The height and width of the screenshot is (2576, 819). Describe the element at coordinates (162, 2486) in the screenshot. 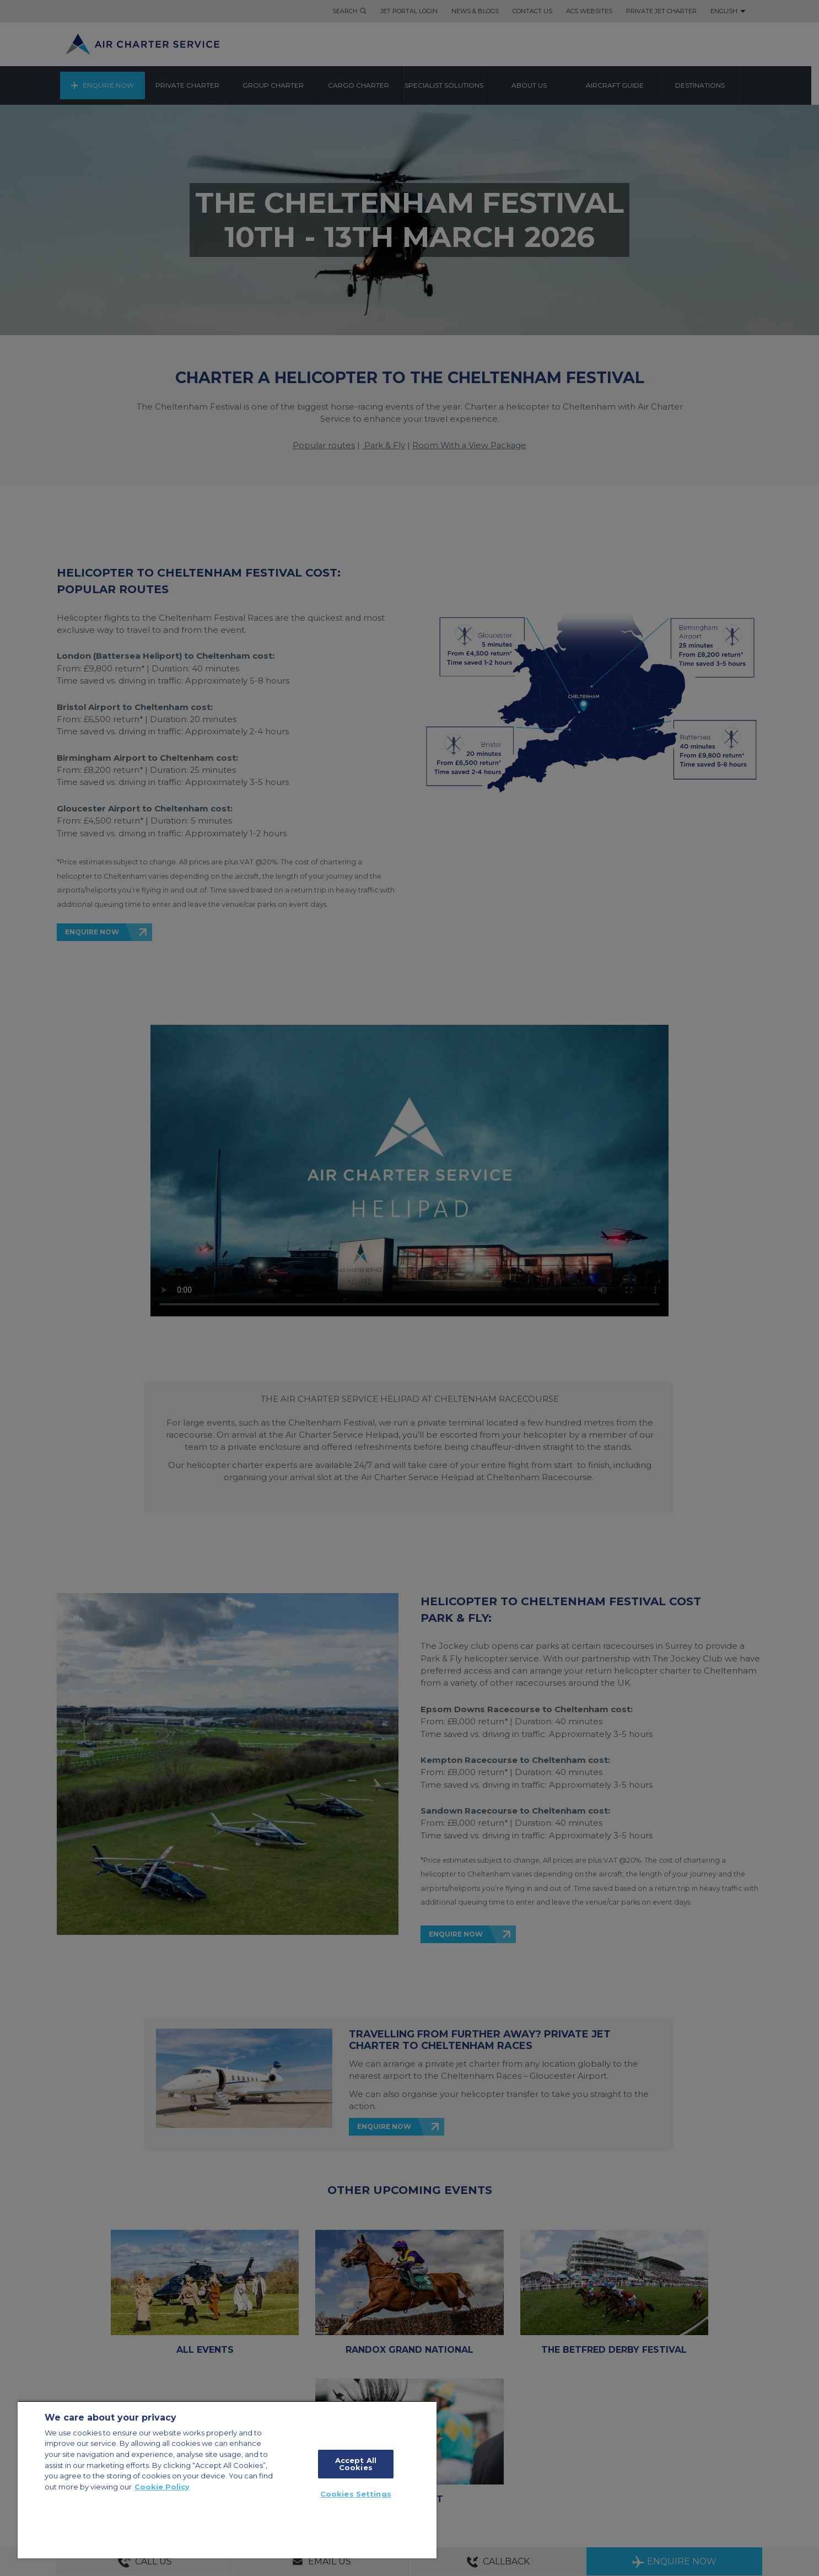

I see `Cookie Policy [More information about your privacy, opens in a new tab]` at that location.